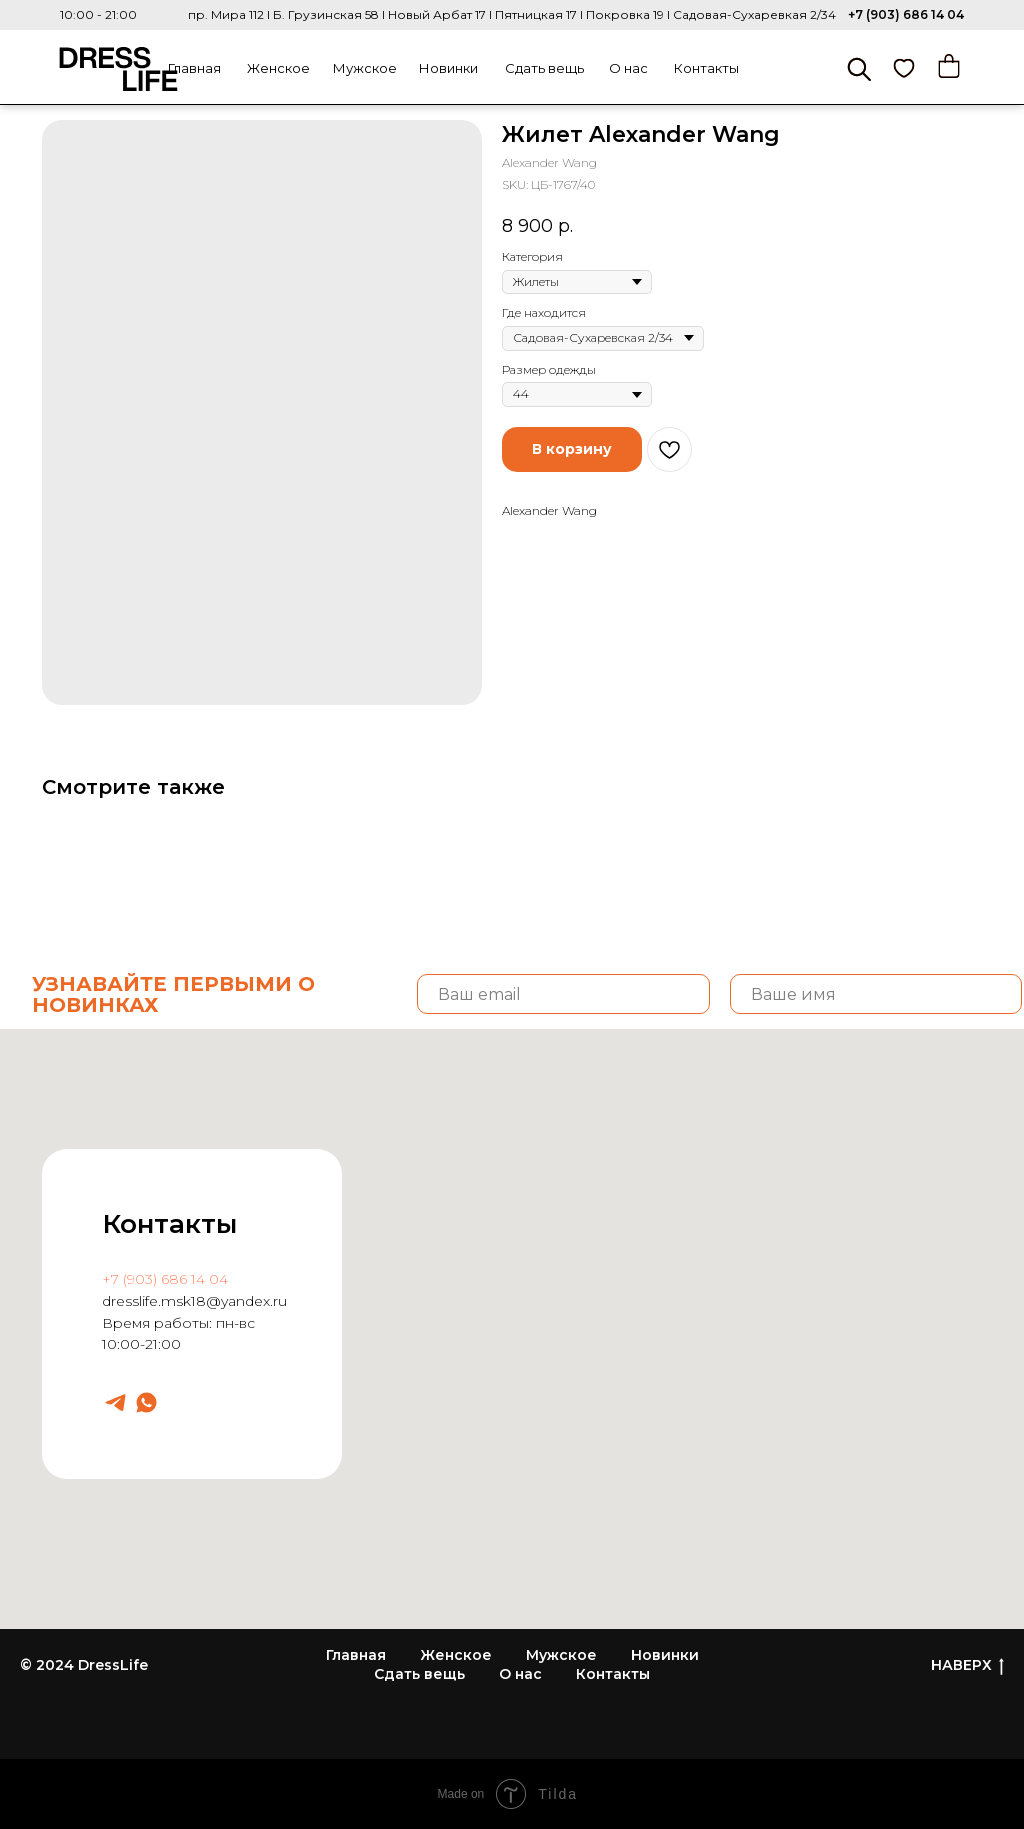 The width and height of the screenshot is (1024, 1829). What do you see at coordinates (278, 68) in the screenshot?
I see `Женское` at bounding box center [278, 68].